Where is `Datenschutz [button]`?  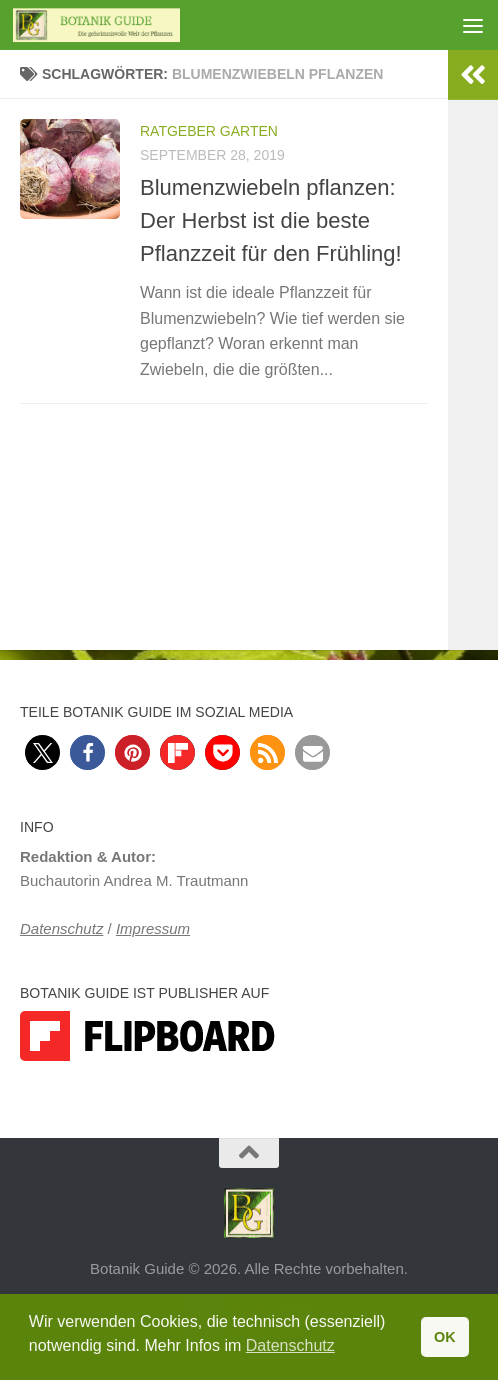
Datenschutz [button] is located at coordinates (290, 1345).